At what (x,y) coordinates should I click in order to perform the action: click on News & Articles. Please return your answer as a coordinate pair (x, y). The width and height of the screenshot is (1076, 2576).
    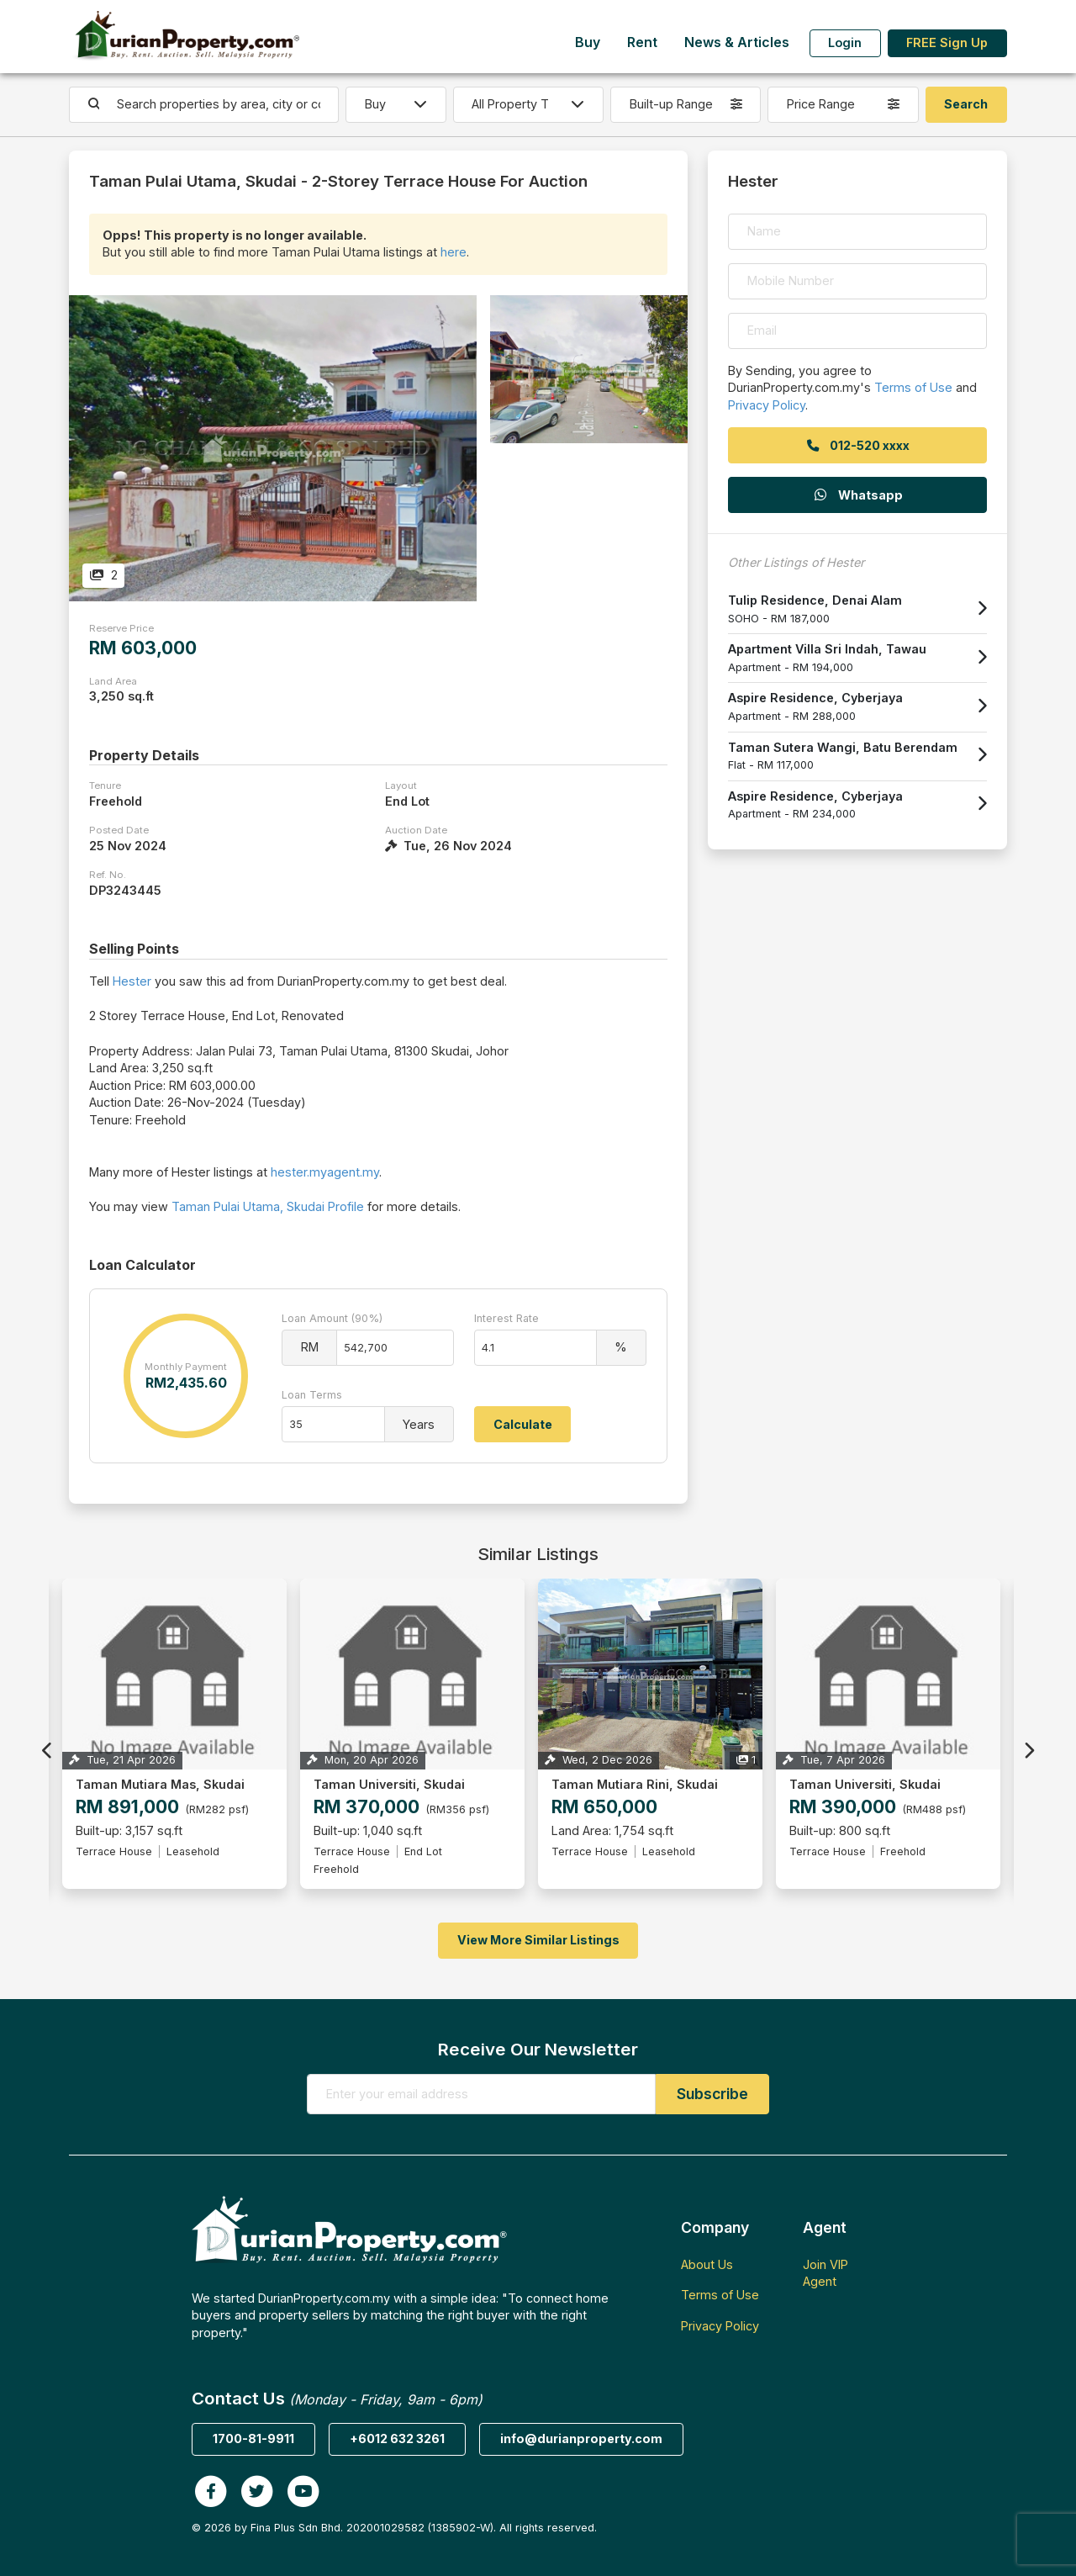
    Looking at the image, I should click on (736, 42).